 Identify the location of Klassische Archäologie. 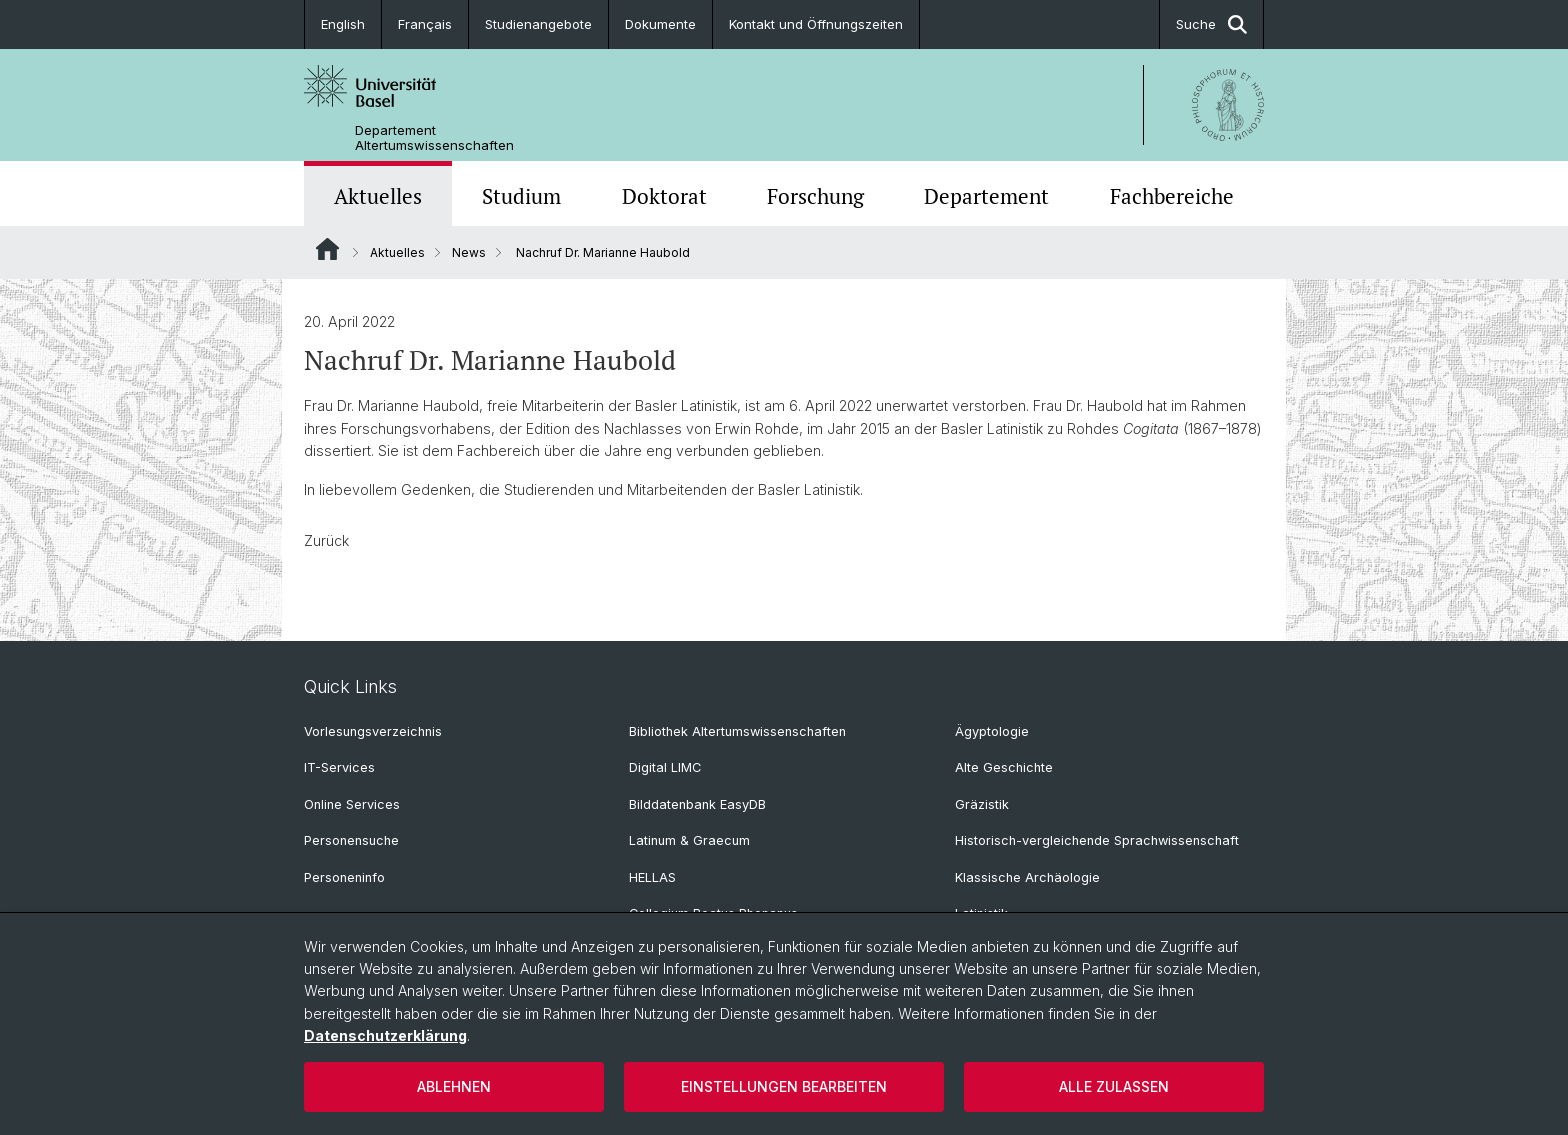
(1027, 877).